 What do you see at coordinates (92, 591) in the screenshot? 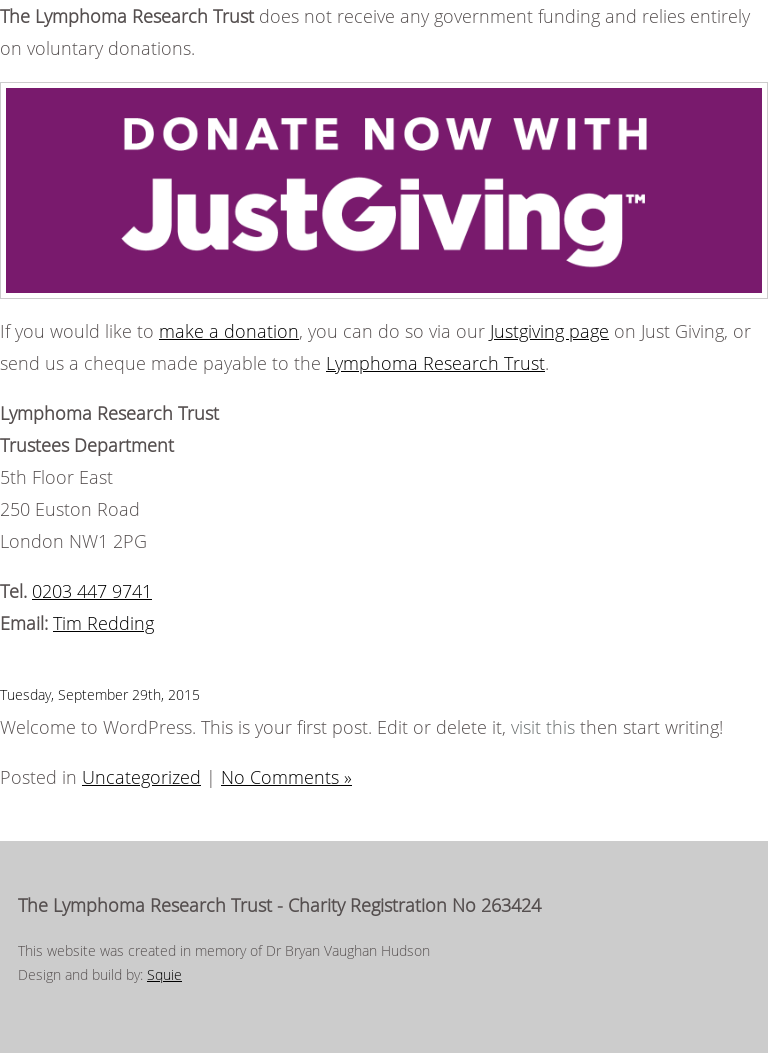
I see `0203 447 9741` at bounding box center [92, 591].